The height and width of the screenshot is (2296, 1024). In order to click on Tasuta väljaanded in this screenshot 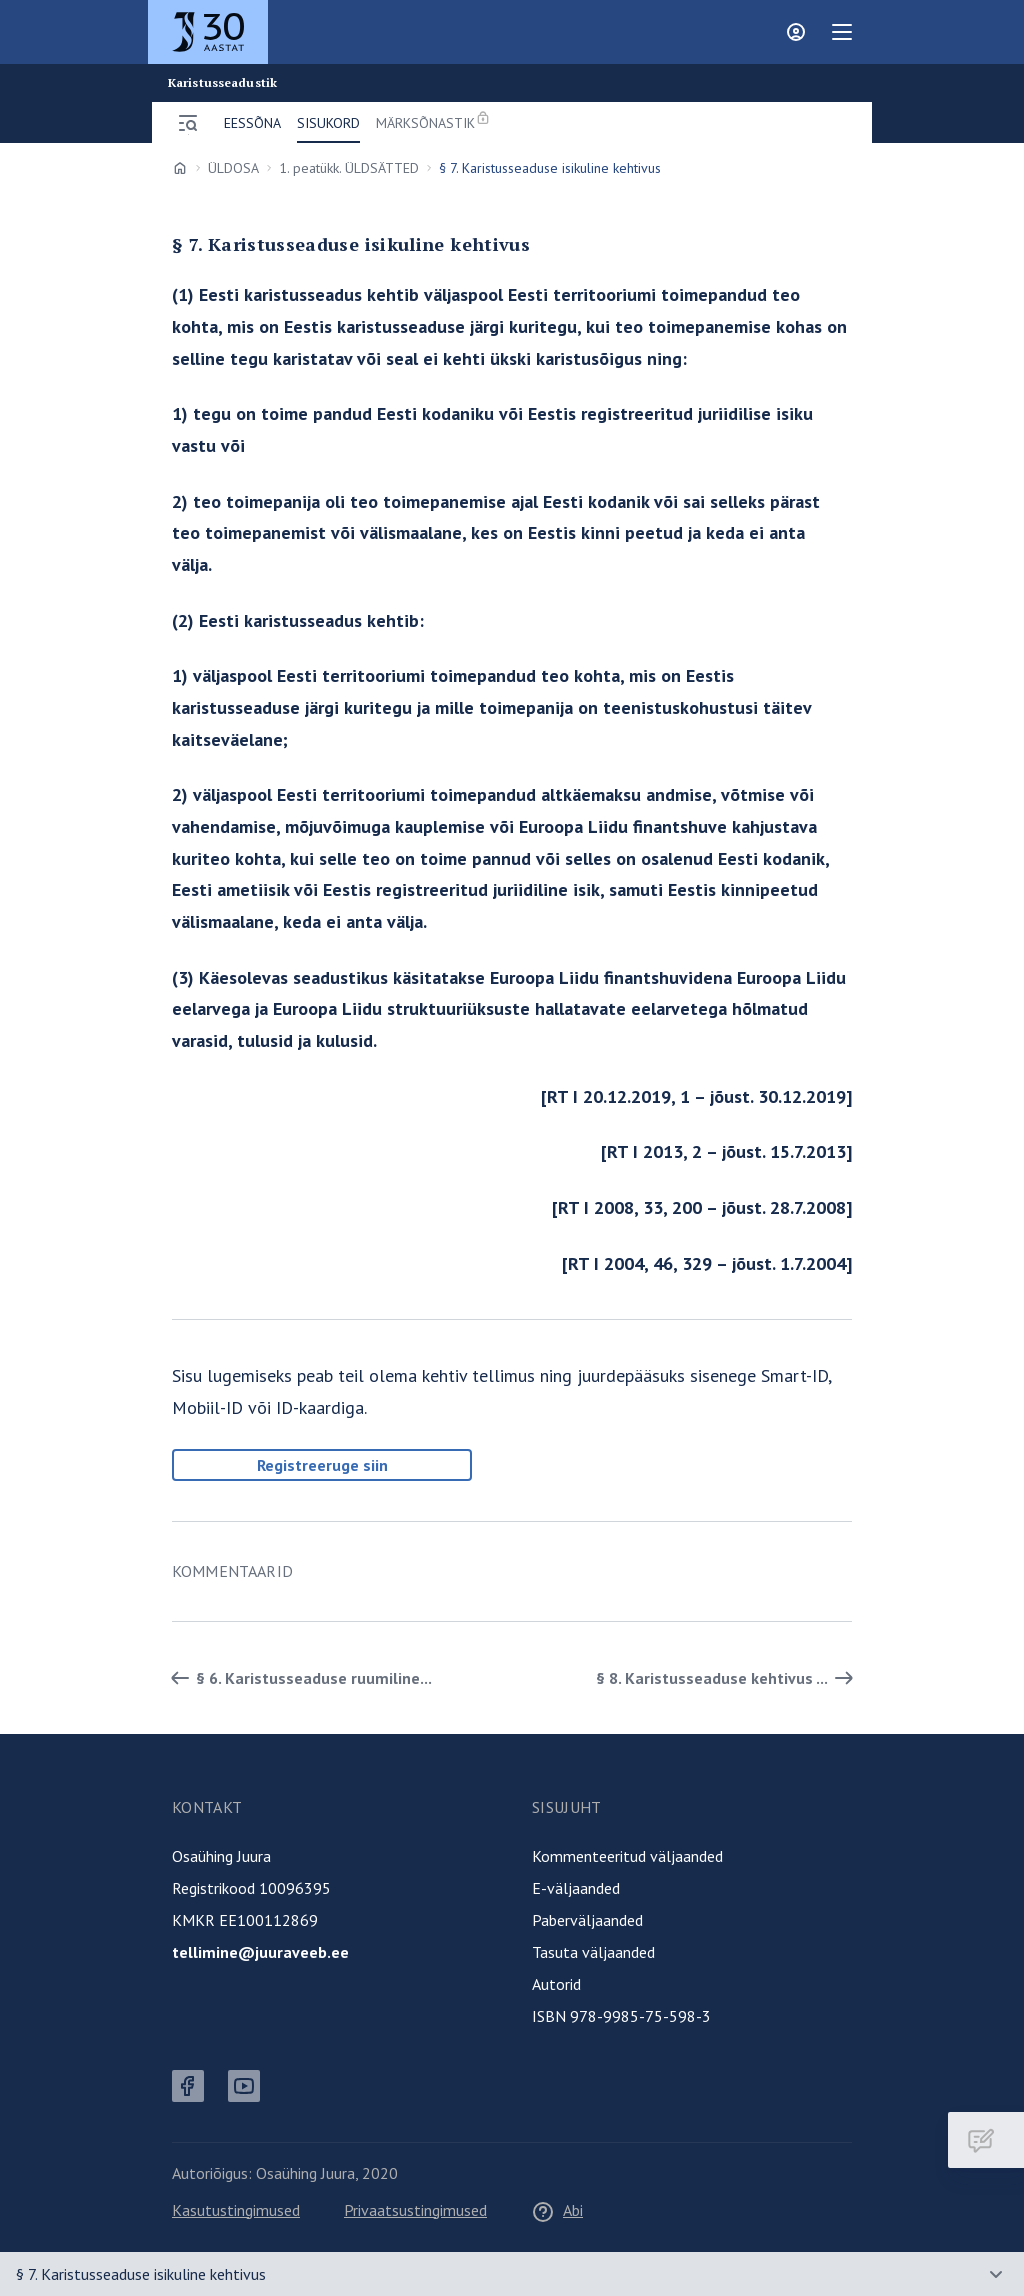, I will do `click(593, 1952)`.